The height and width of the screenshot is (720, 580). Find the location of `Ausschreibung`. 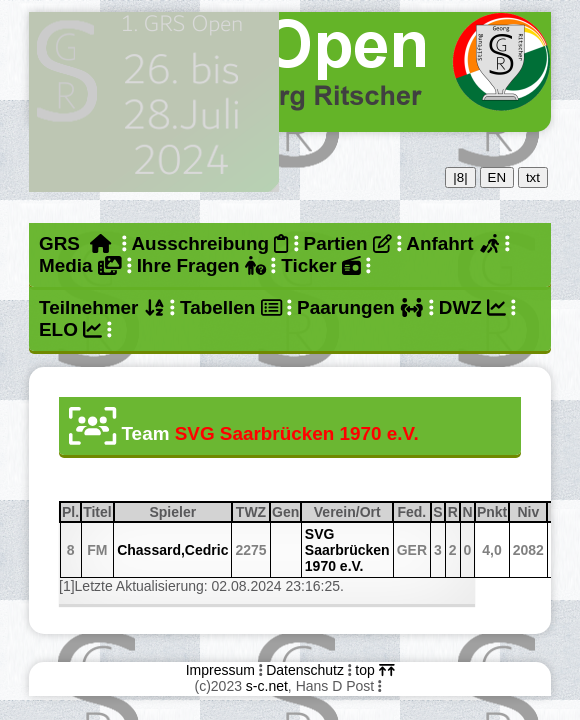

Ausschreibung is located at coordinates (209, 243).